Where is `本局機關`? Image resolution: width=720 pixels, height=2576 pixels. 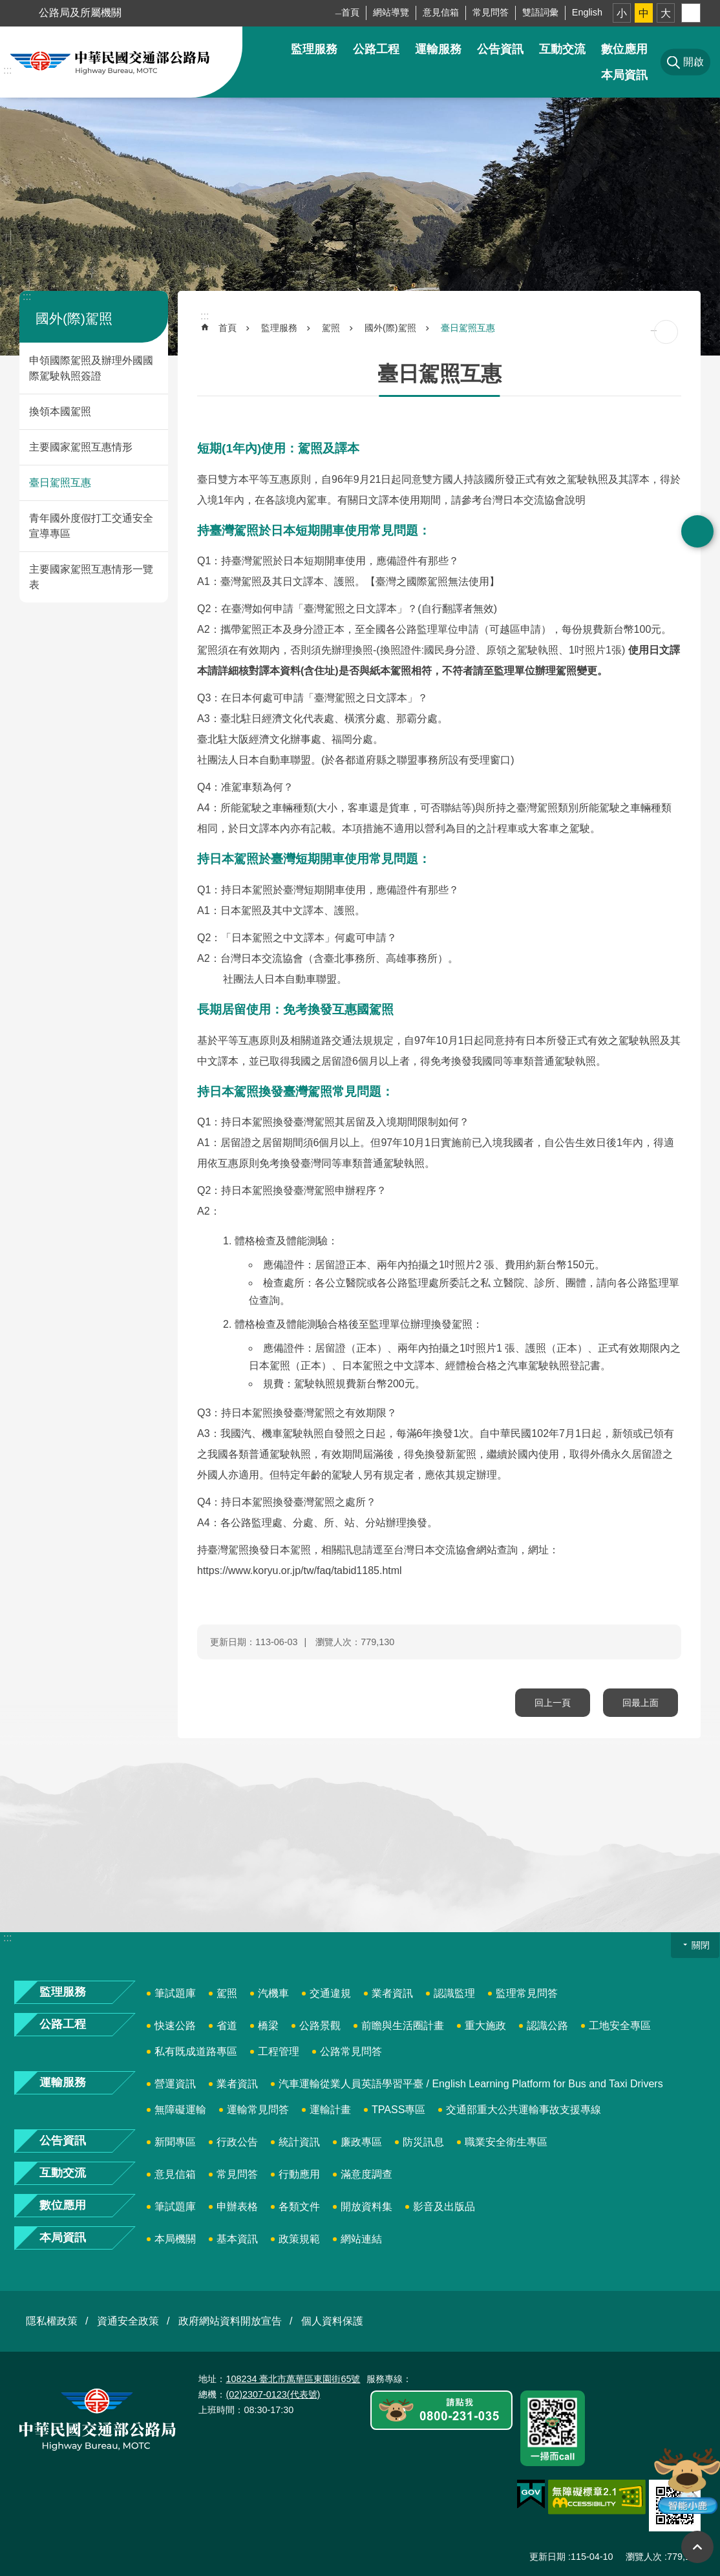
本局機關 is located at coordinates (175, 2238).